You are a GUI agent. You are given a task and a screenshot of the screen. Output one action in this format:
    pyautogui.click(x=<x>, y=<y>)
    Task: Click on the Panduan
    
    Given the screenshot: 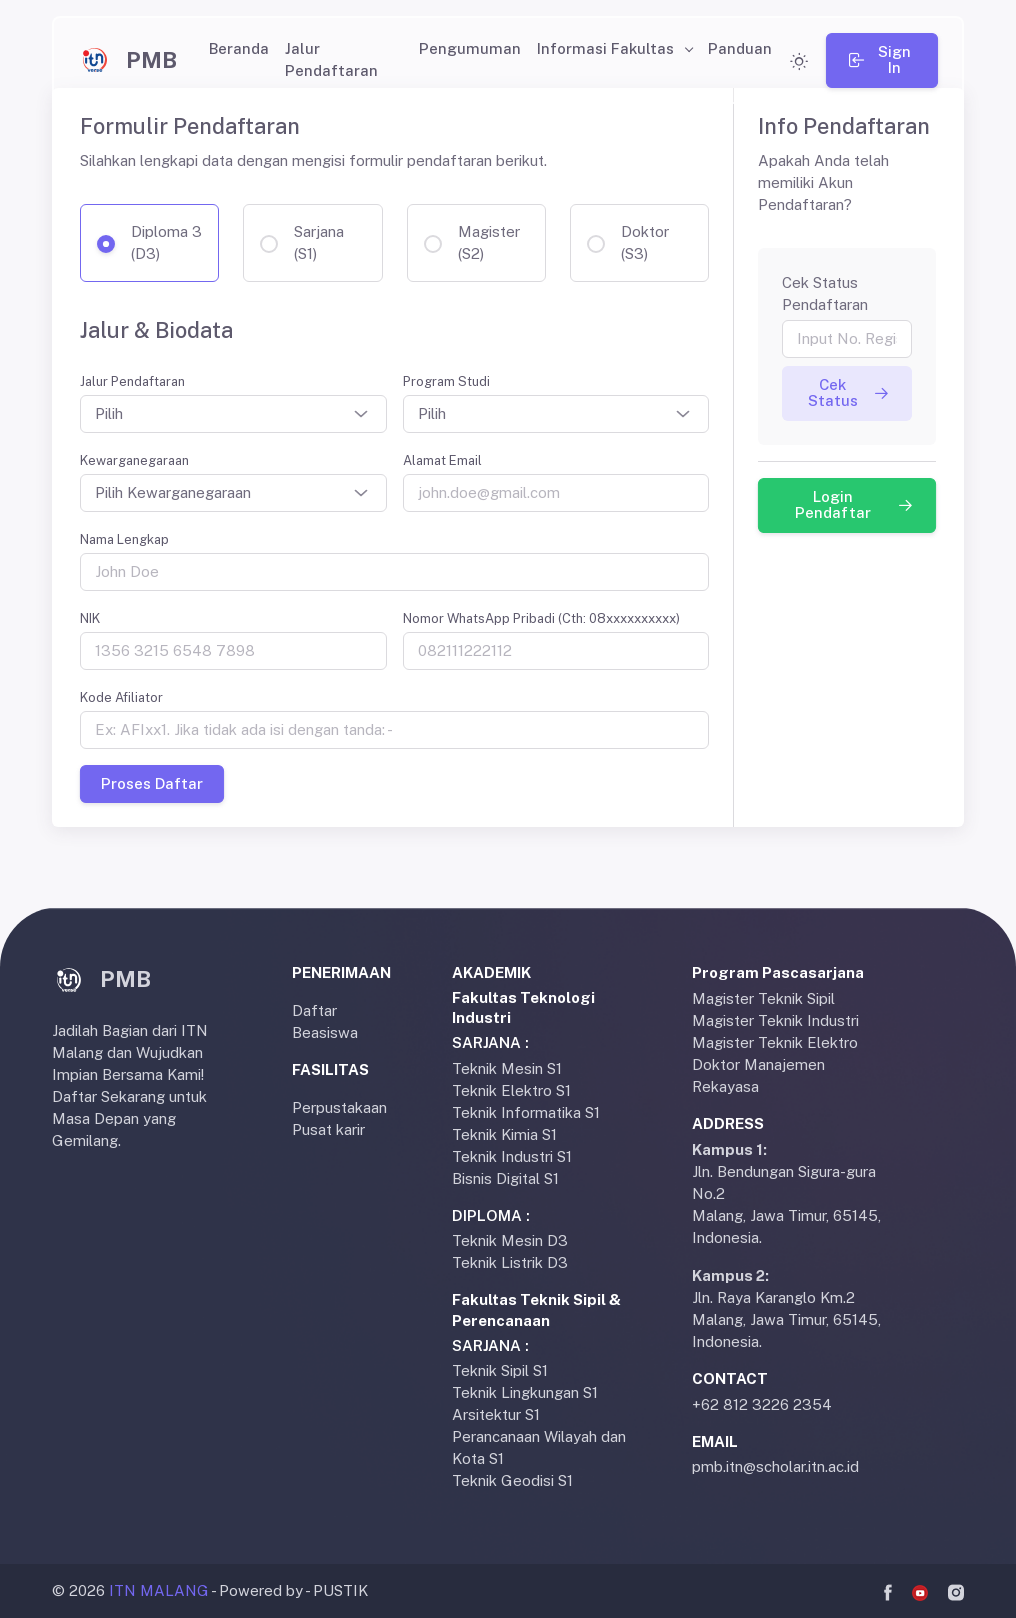 What is the action you would take?
    pyautogui.click(x=740, y=48)
    